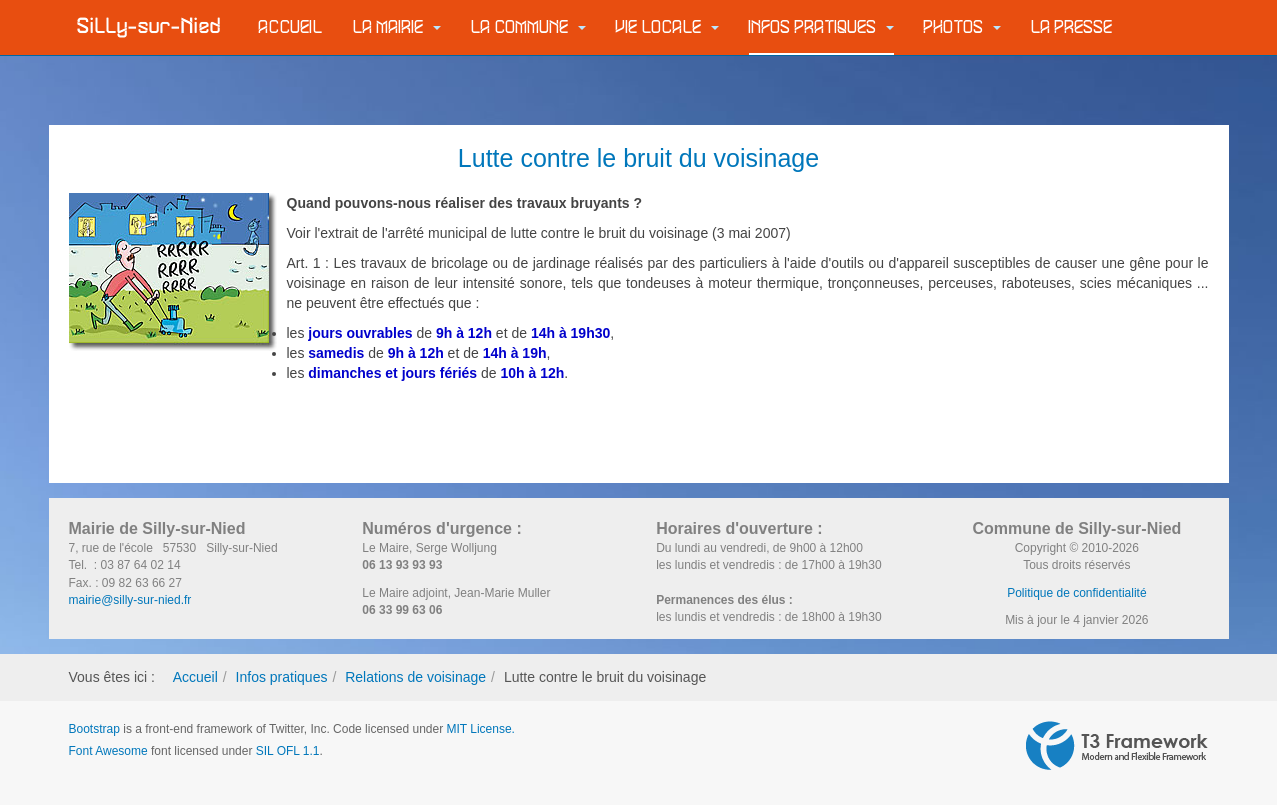 The width and height of the screenshot is (1277, 805). Describe the element at coordinates (291, 27) in the screenshot. I see `Accueil` at that location.